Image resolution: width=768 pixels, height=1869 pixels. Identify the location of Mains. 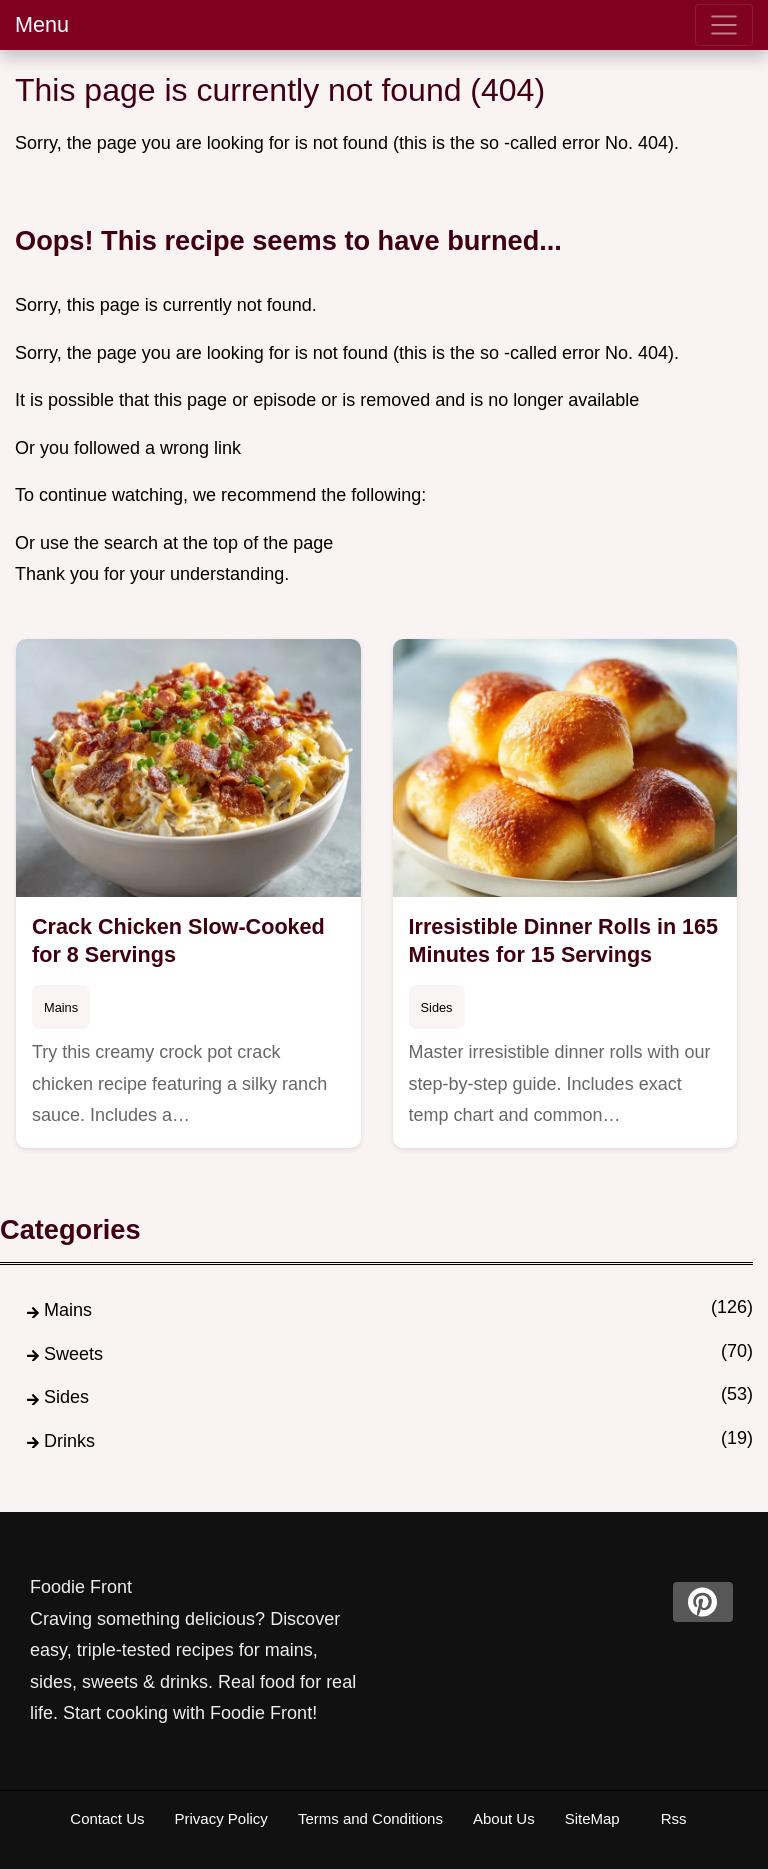
(61, 1007).